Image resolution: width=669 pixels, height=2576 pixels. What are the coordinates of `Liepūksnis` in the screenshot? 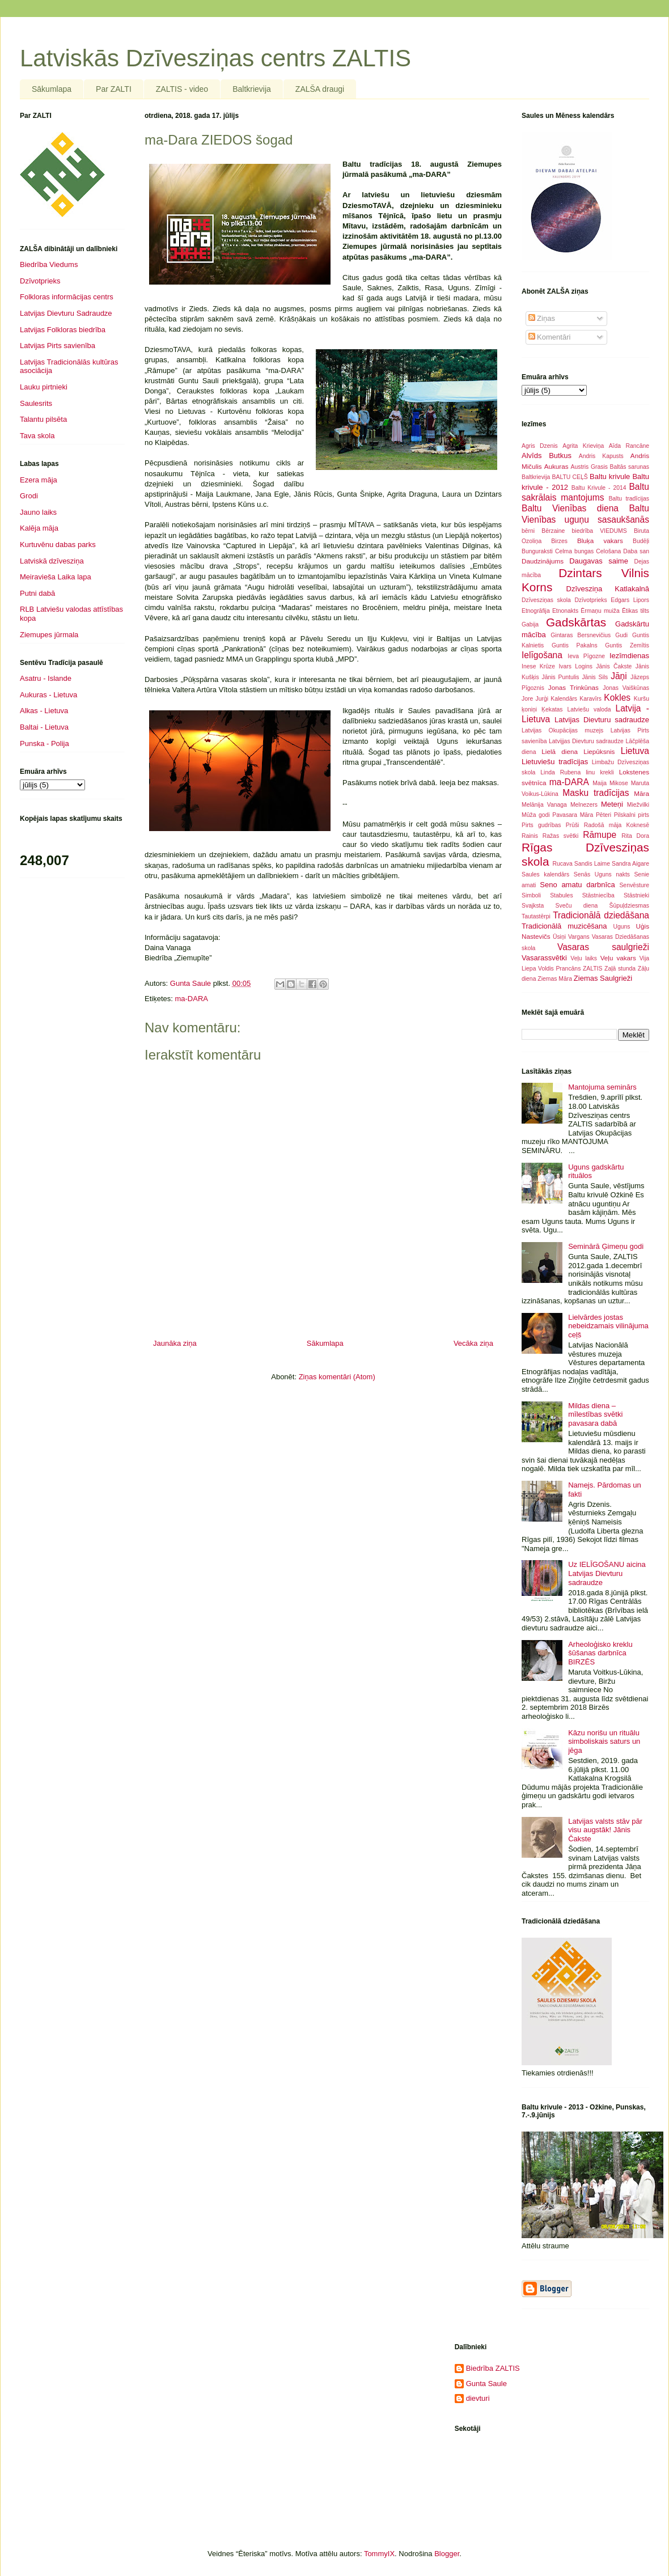 It's located at (599, 751).